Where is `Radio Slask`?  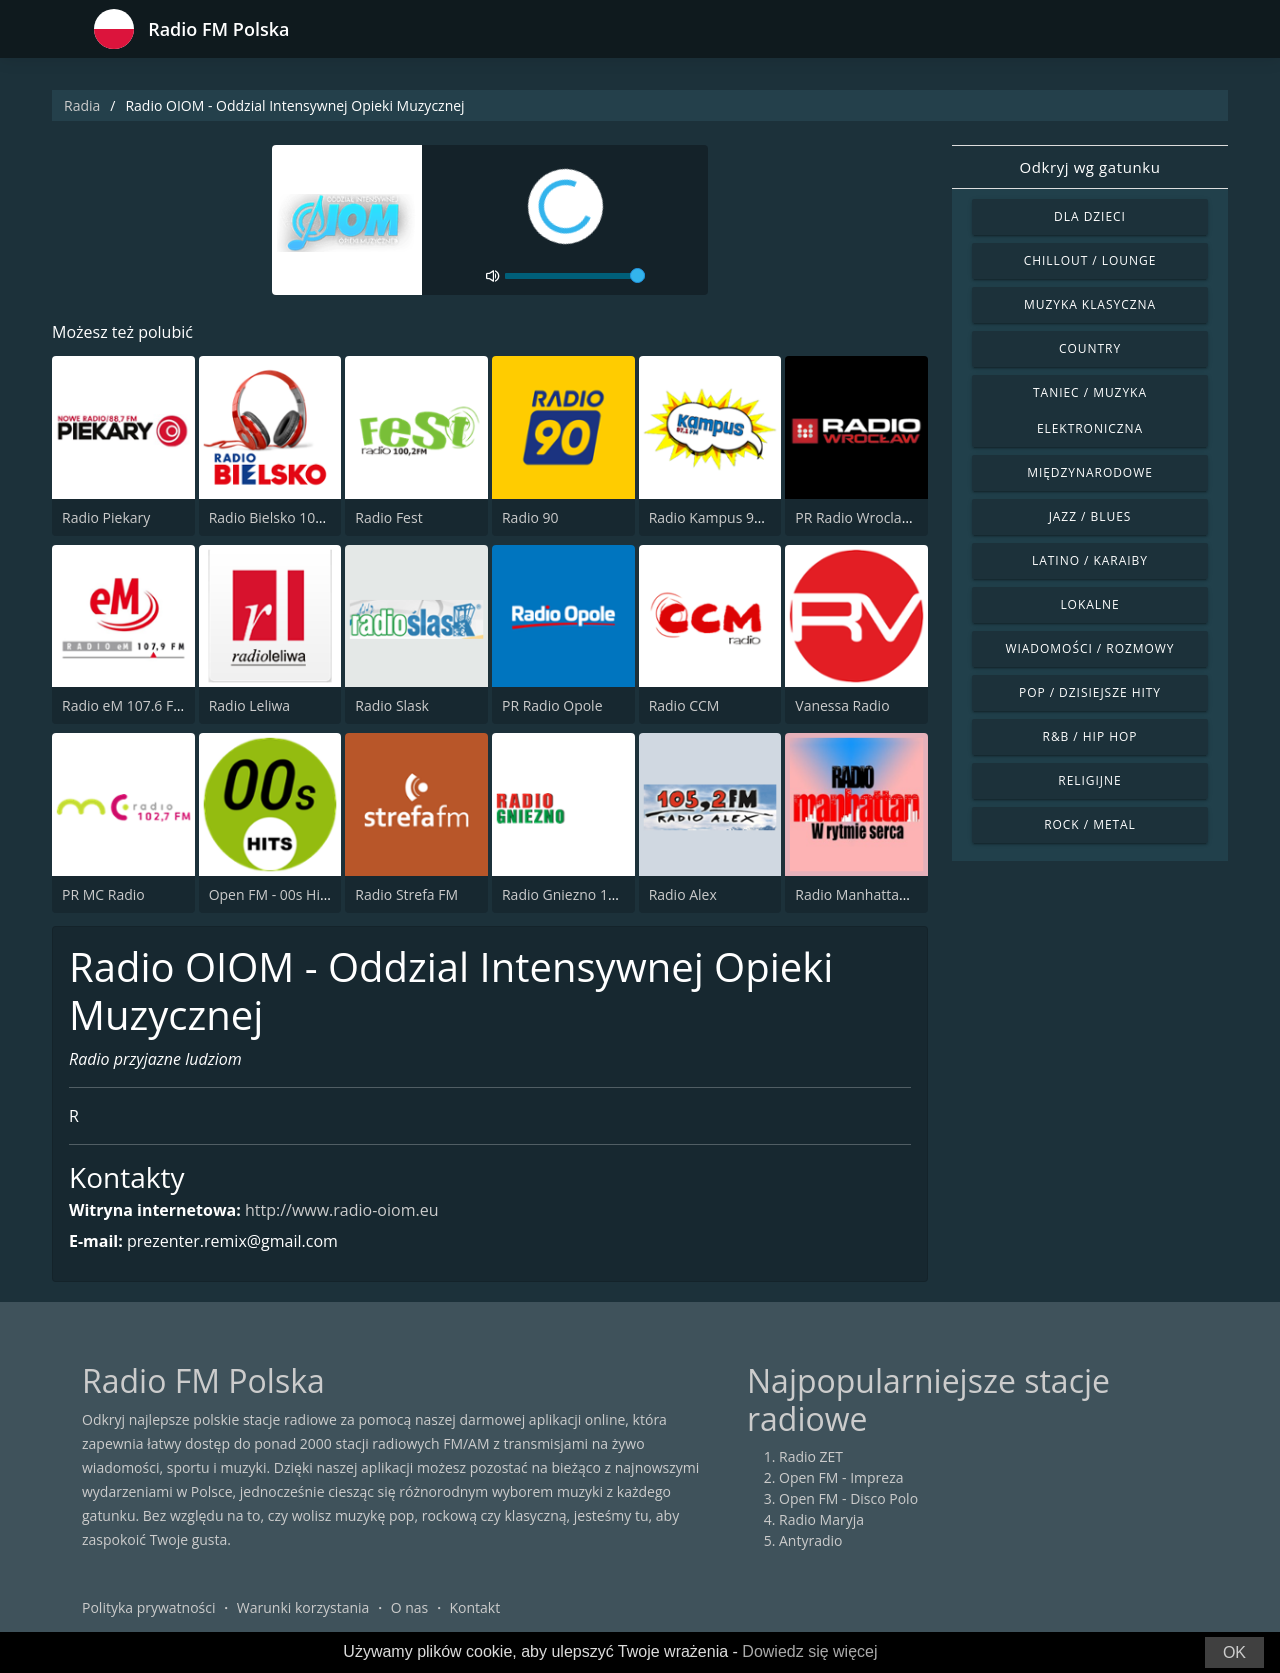
Radio Slask is located at coordinates (392, 705).